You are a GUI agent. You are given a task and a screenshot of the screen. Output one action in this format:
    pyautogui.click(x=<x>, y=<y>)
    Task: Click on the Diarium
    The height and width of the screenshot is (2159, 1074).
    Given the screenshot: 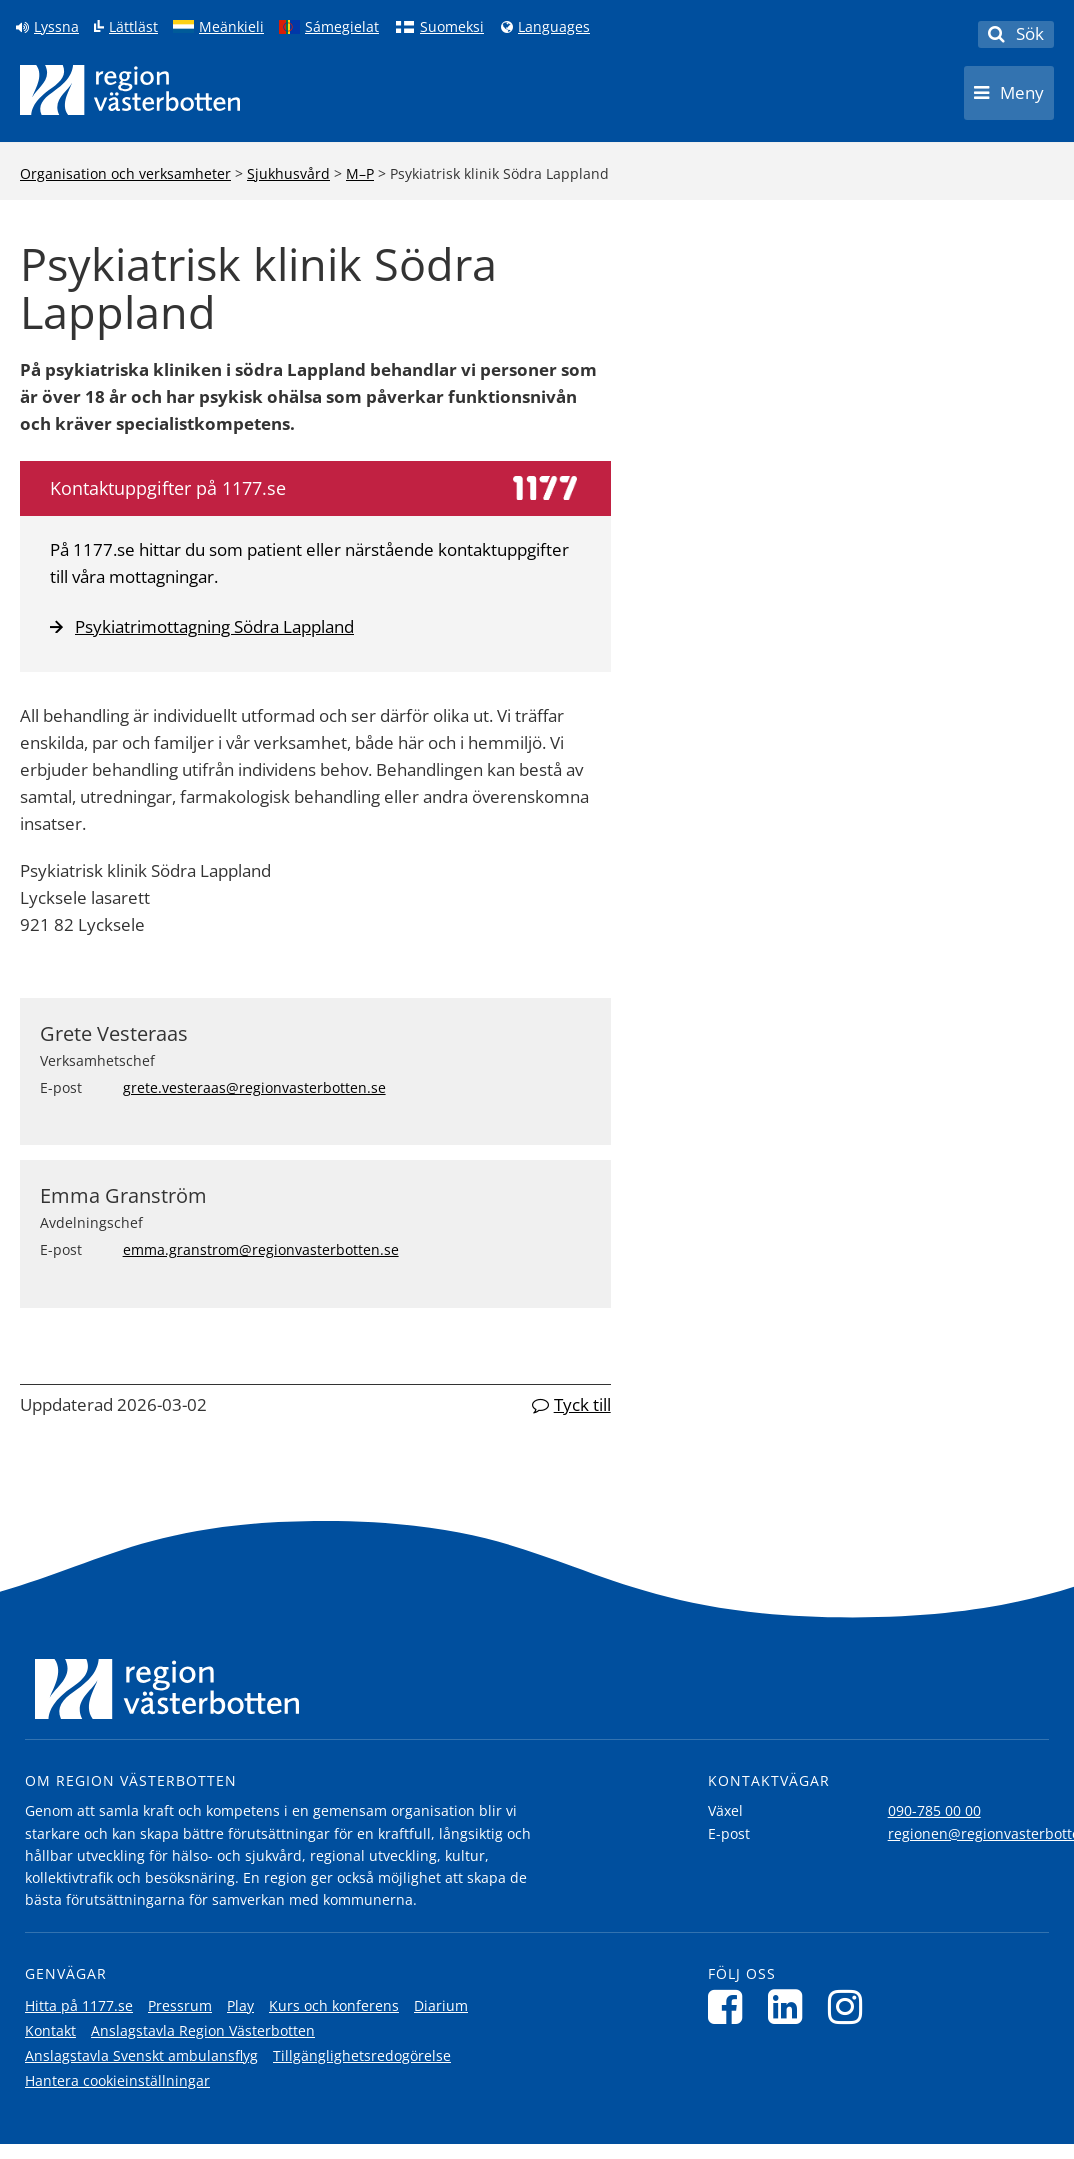 What is the action you would take?
    pyautogui.click(x=441, y=2005)
    